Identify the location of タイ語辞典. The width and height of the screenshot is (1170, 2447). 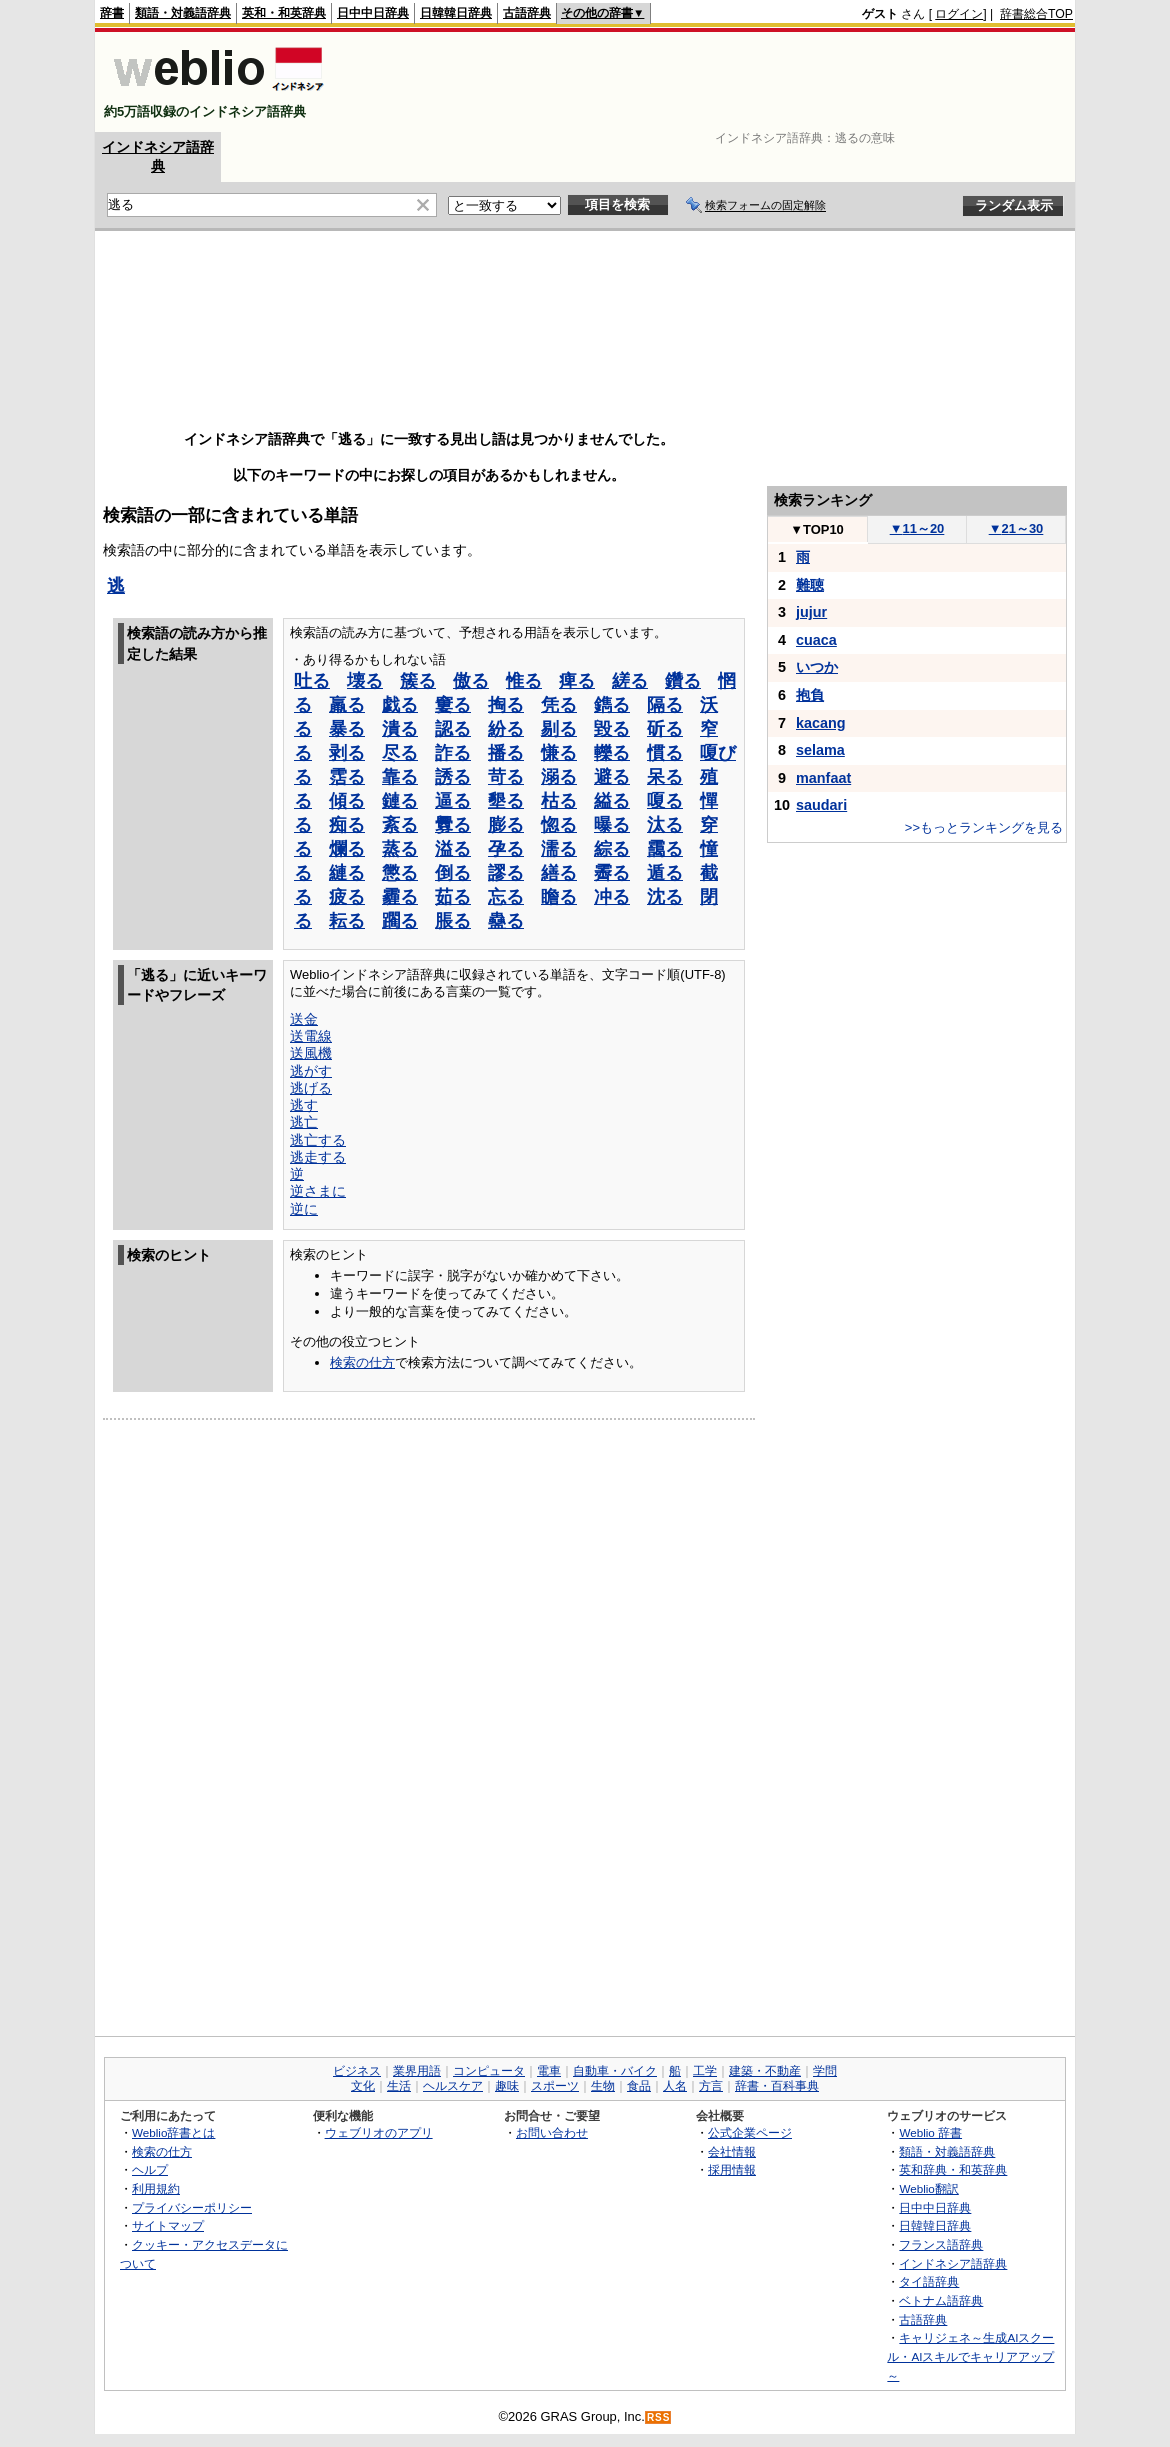
(929, 2281).